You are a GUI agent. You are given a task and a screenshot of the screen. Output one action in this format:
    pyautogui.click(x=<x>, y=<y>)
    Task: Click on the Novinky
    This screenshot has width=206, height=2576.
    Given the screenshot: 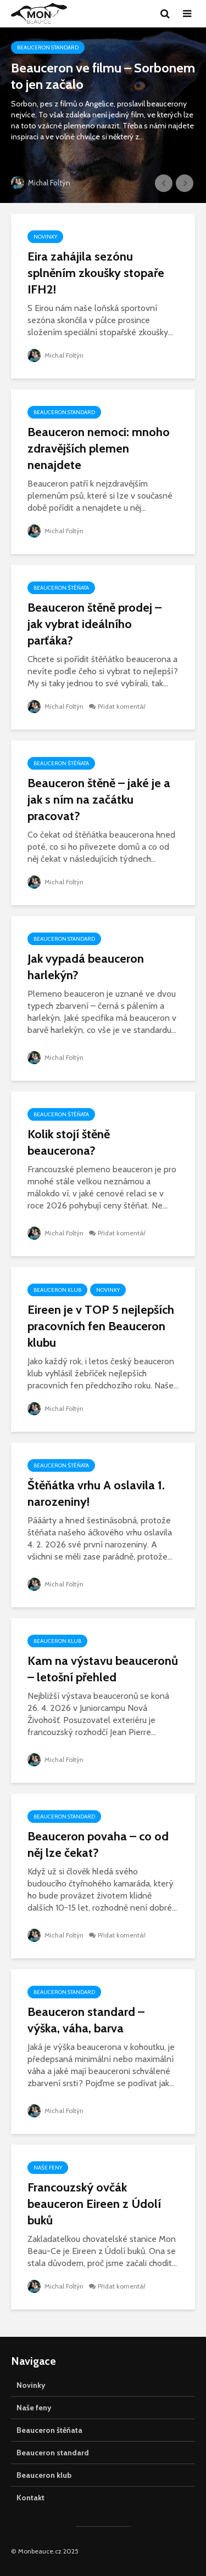 What is the action you would take?
    pyautogui.click(x=45, y=236)
    